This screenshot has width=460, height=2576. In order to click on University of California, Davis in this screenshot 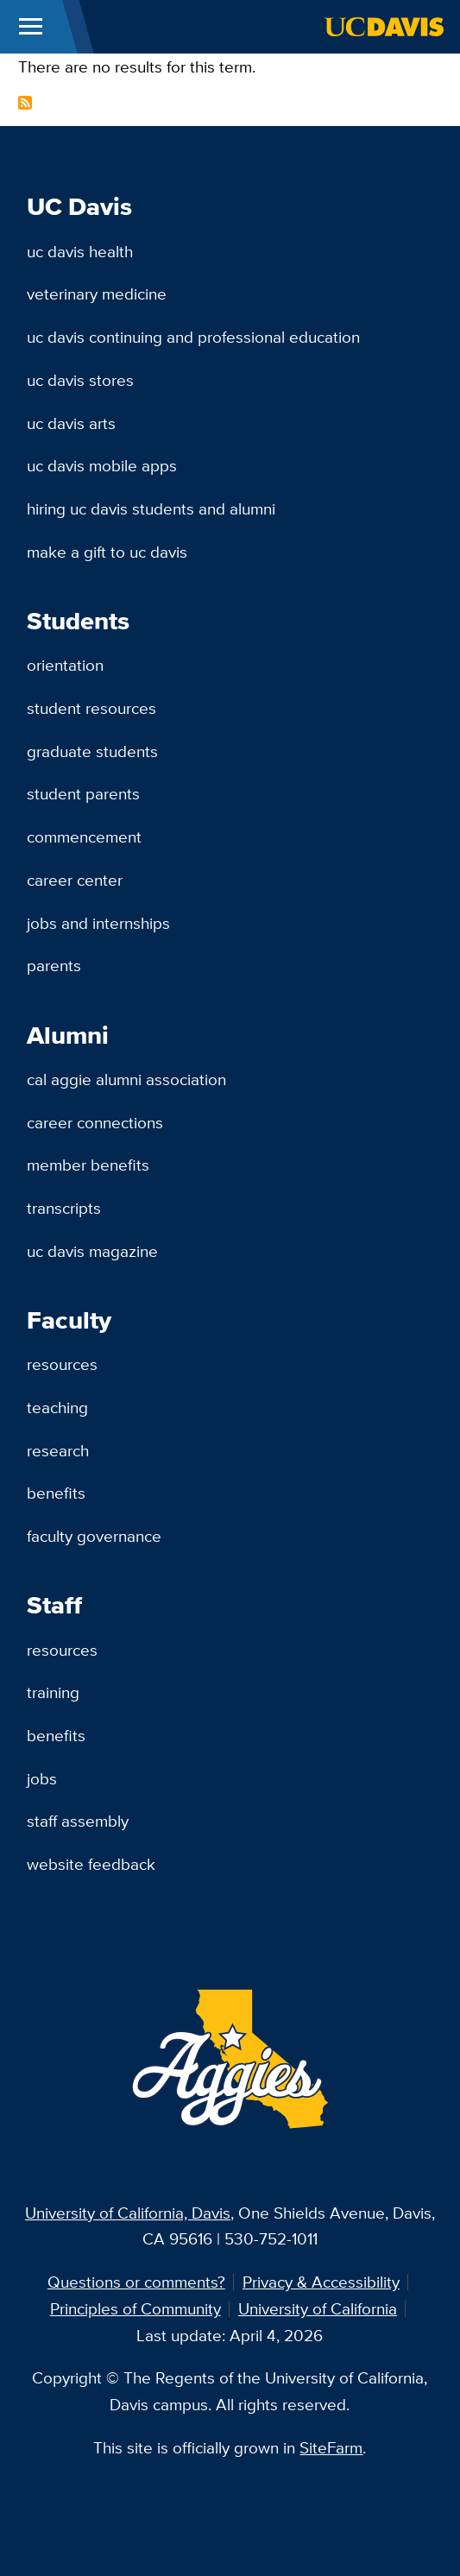, I will do `click(127, 2212)`.